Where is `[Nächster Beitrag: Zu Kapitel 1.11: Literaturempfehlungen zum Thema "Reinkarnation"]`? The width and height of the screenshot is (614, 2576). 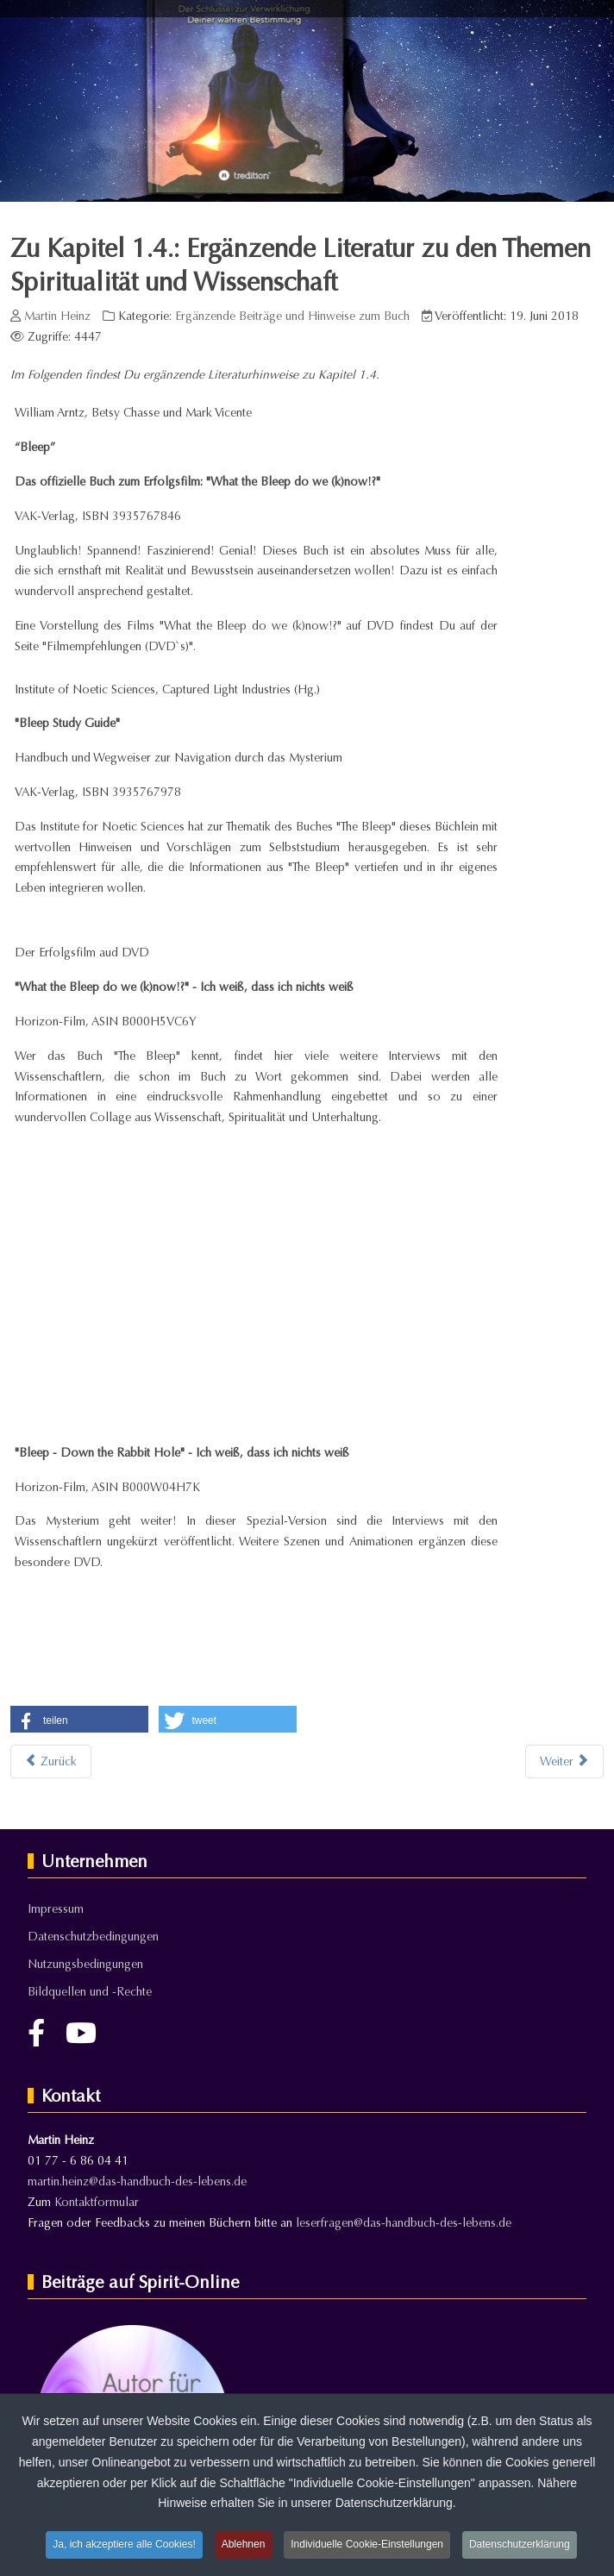 [Nächster Beitrag: Zu Kapitel 1.11: Literaturempfehlungen zum Thema "Reinkarnation"] is located at coordinates (564, 1761).